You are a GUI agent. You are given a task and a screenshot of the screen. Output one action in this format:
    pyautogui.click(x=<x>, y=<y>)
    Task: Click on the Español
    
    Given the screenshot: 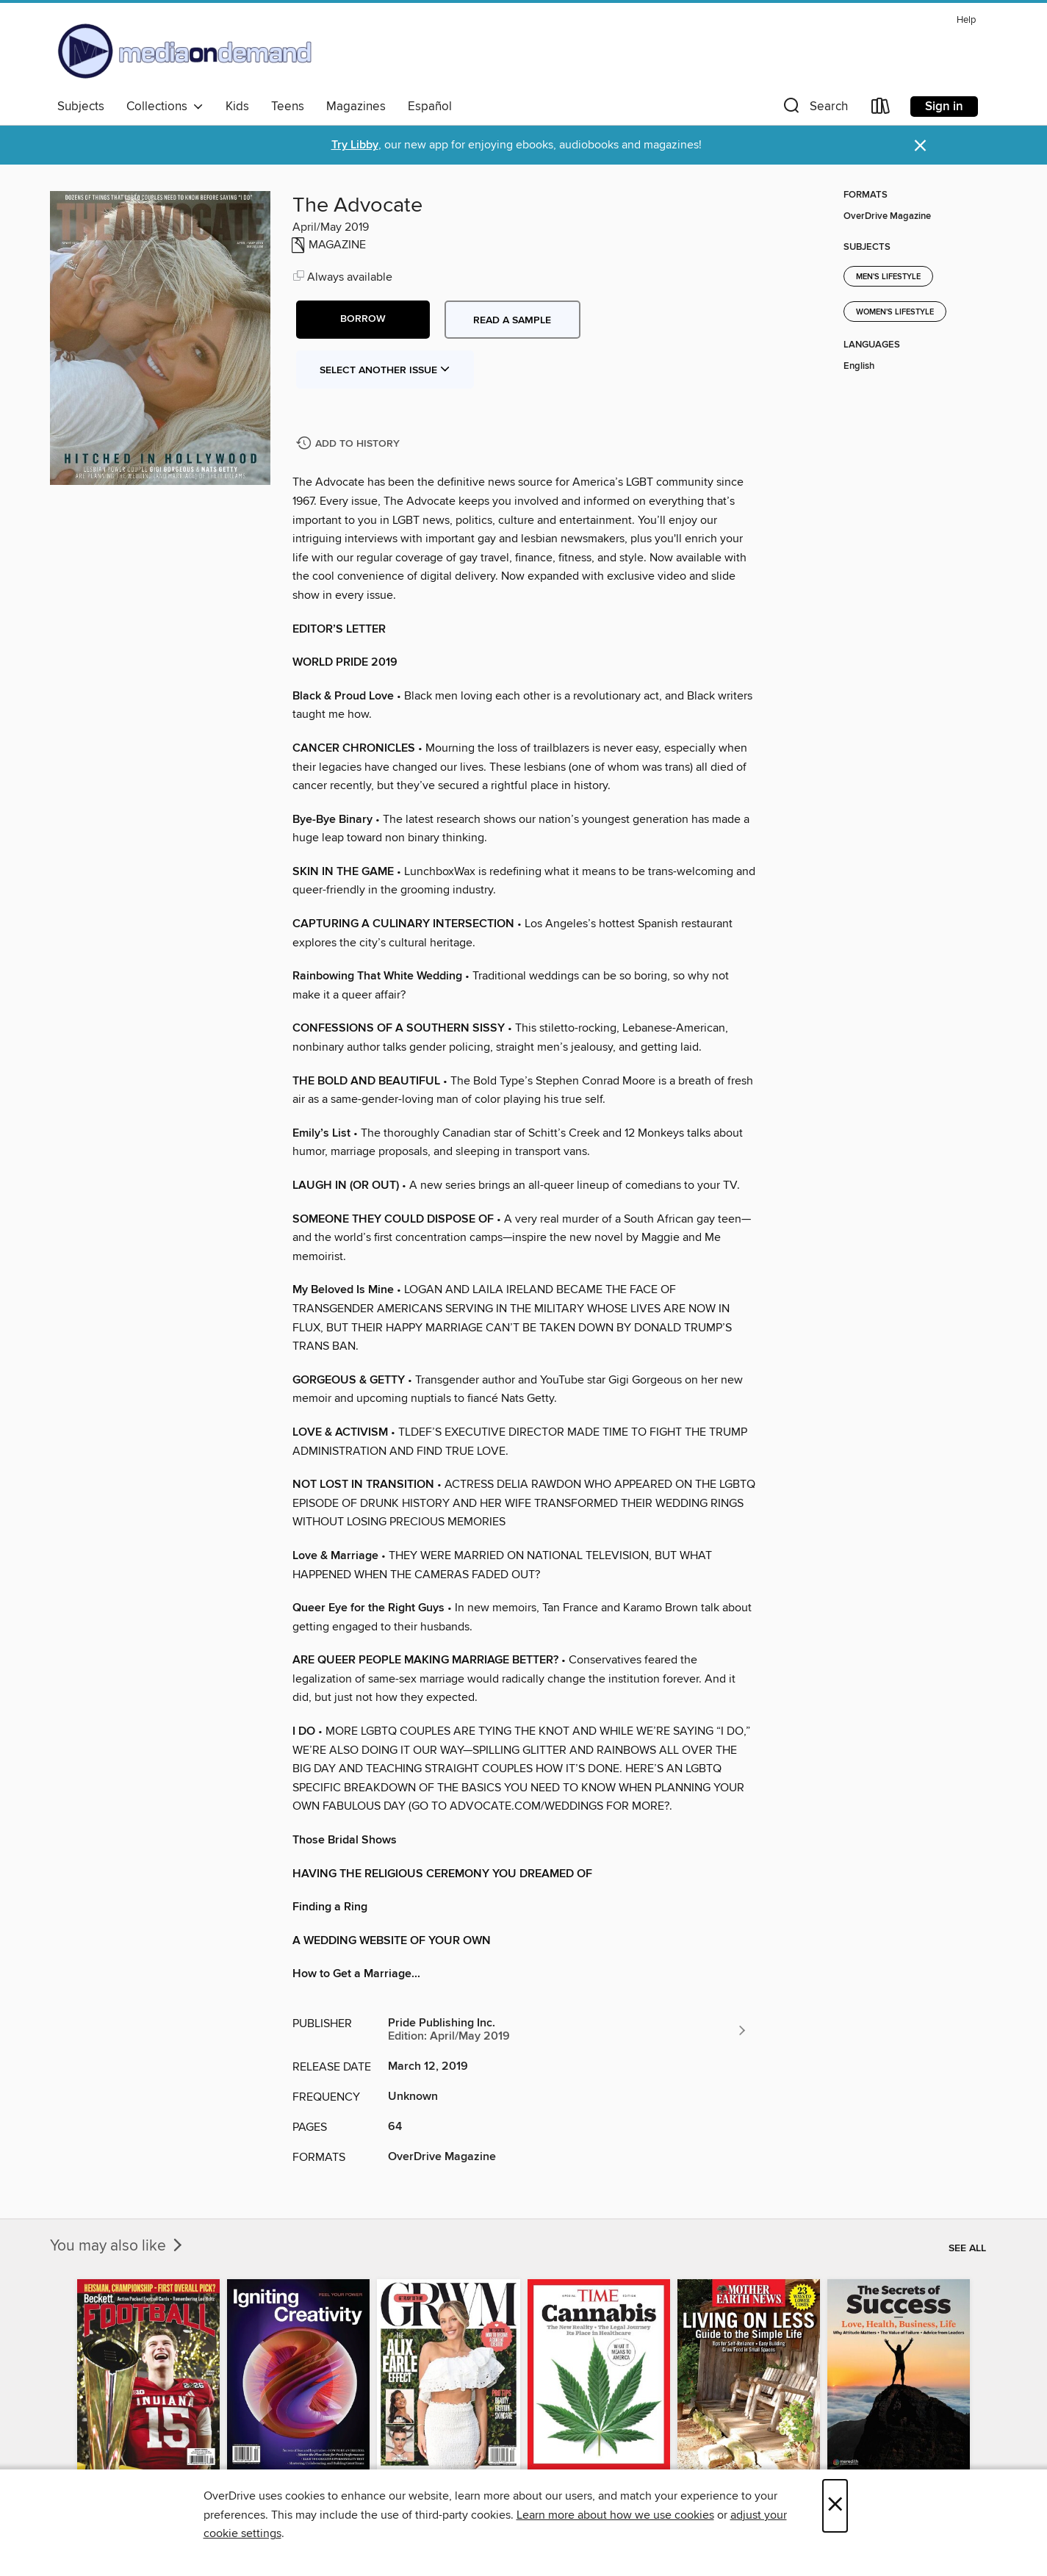 What is the action you would take?
    pyautogui.click(x=430, y=106)
    